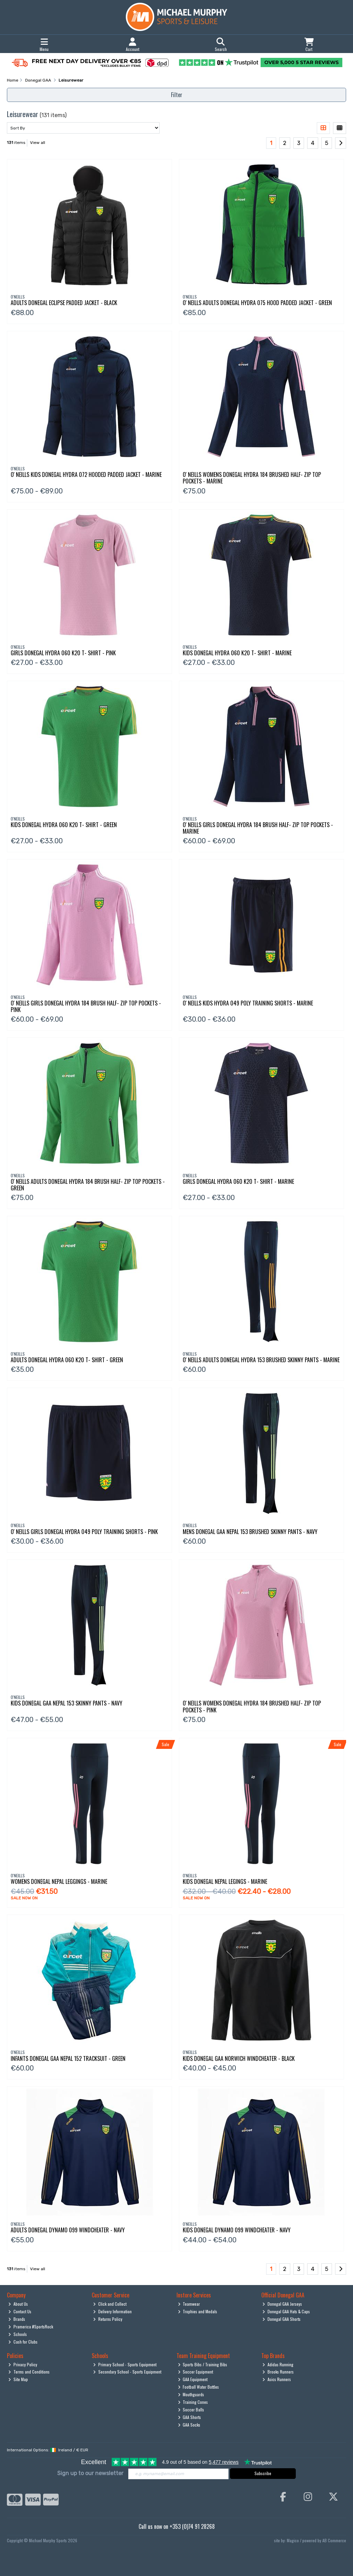 The image size is (353, 2576). What do you see at coordinates (107, 2319) in the screenshot?
I see `Returns Policy` at bounding box center [107, 2319].